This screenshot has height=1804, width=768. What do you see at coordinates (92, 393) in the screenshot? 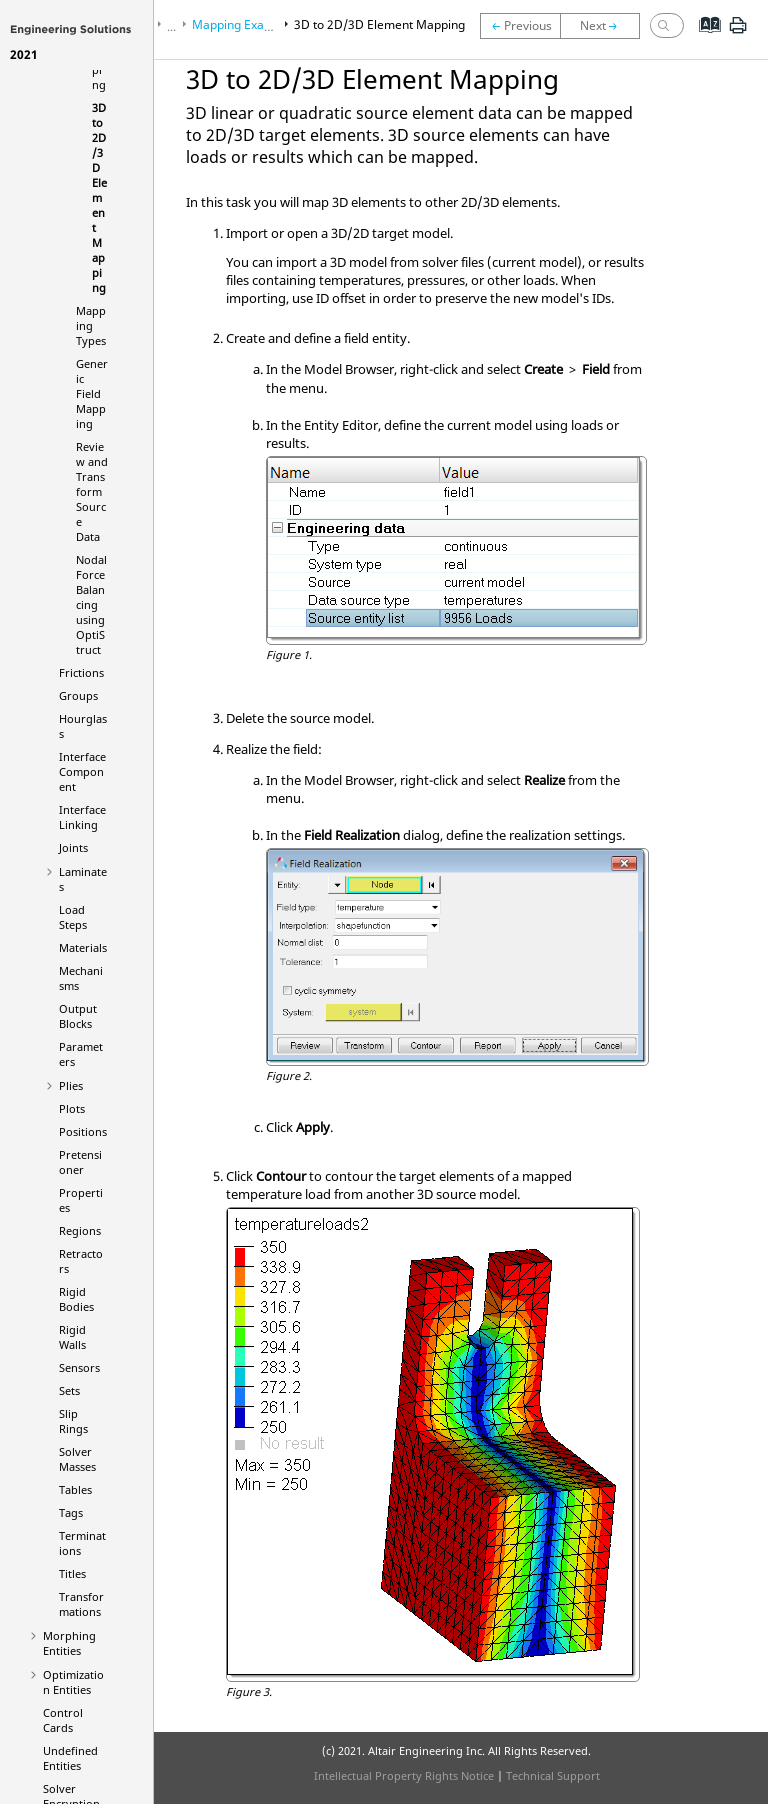
I see `Generic Field Mapping` at bounding box center [92, 393].